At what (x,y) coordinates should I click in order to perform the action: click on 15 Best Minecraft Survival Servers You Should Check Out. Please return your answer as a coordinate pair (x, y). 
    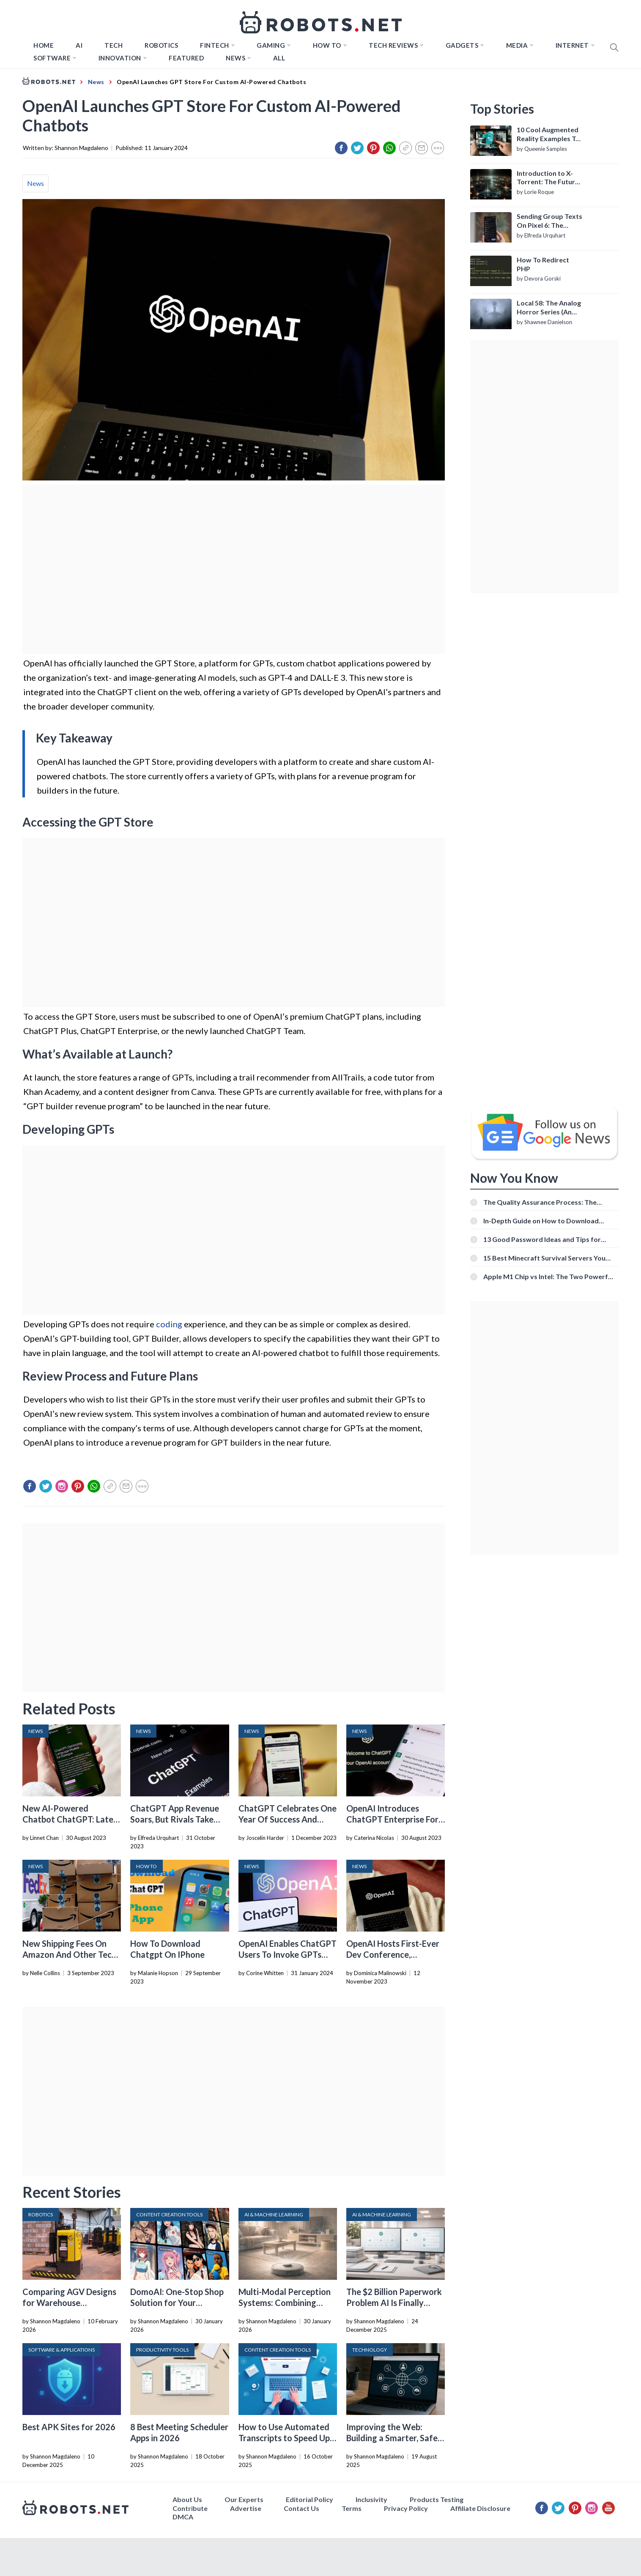
    Looking at the image, I should click on (544, 1258).